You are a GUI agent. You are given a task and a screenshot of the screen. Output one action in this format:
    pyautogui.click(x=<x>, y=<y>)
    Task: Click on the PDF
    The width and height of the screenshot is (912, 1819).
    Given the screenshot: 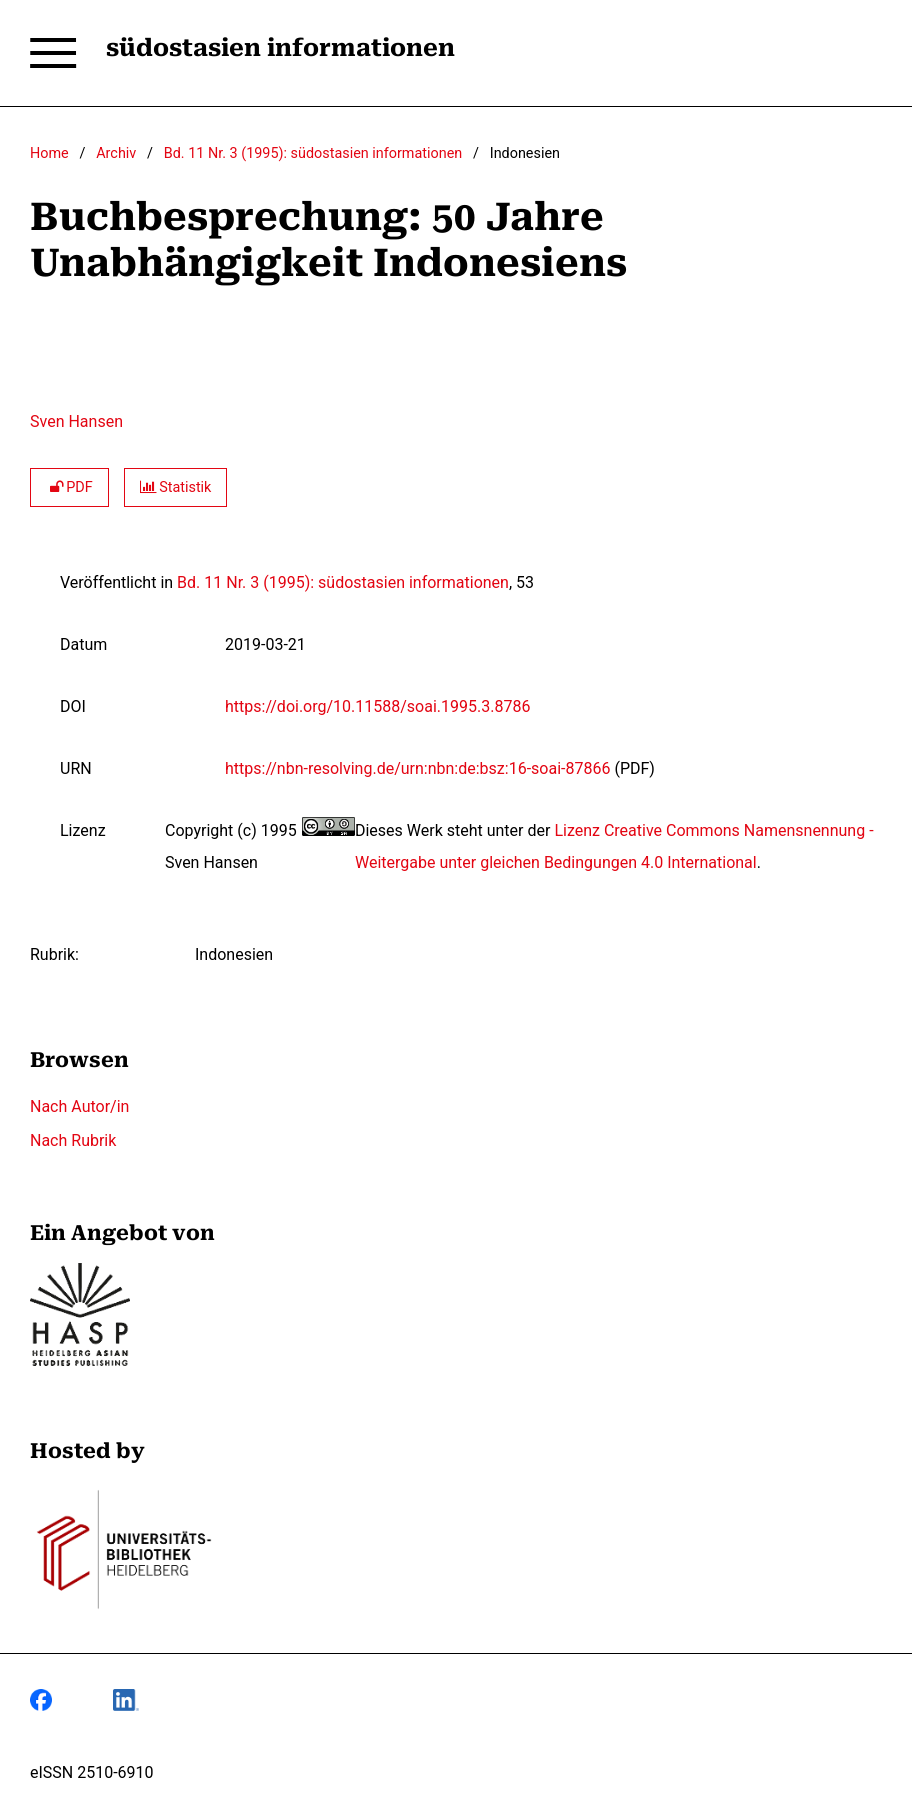 What is the action you would take?
    pyautogui.click(x=69, y=487)
    